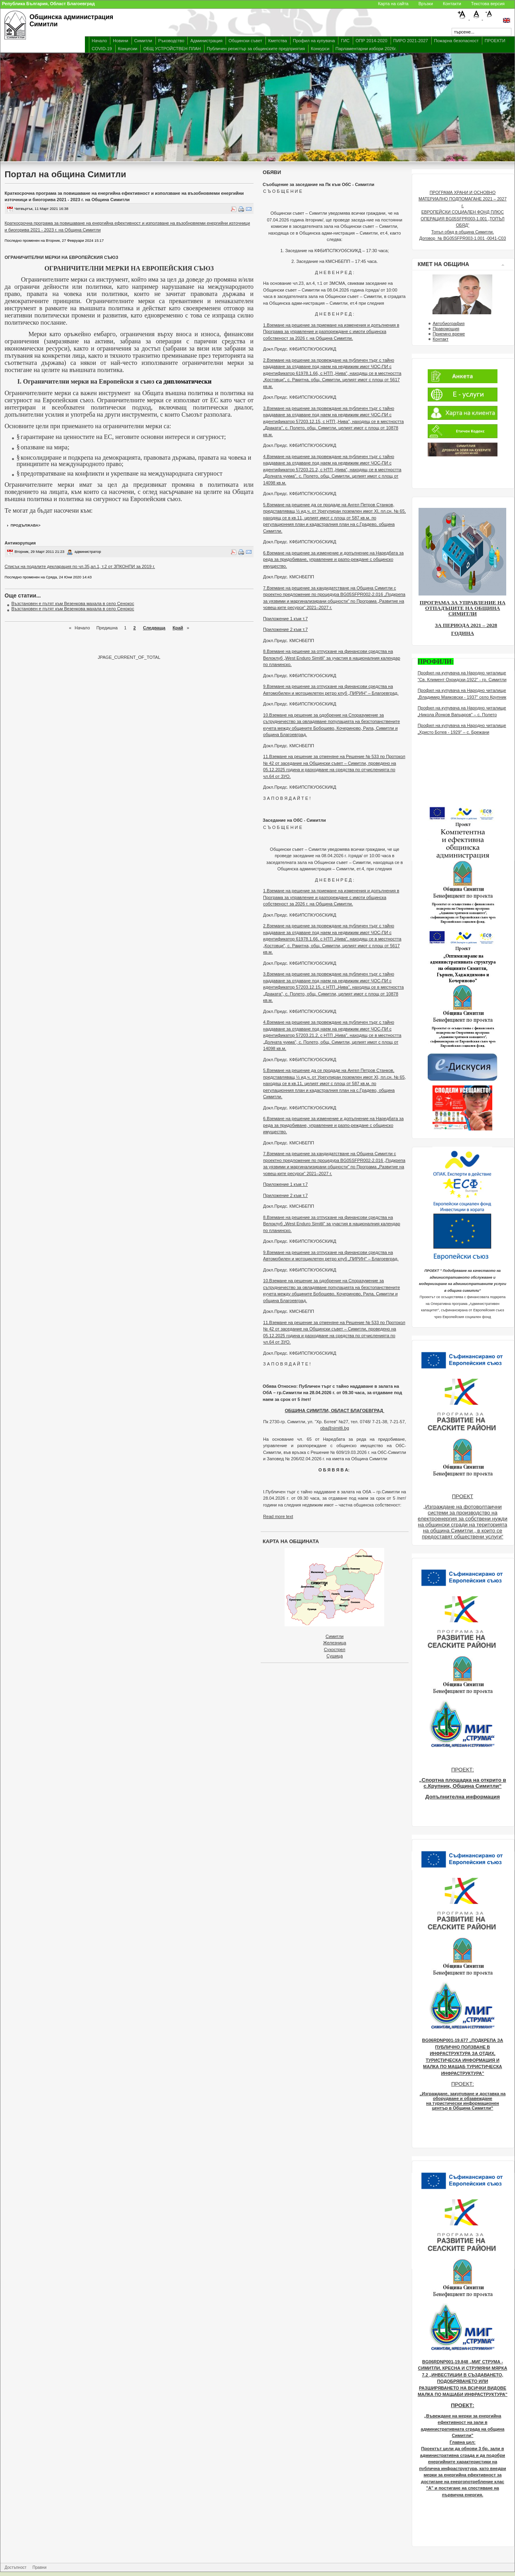 The width and height of the screenshot is (515, 2576). I want to click on Текстова версия, so click(488, 3).